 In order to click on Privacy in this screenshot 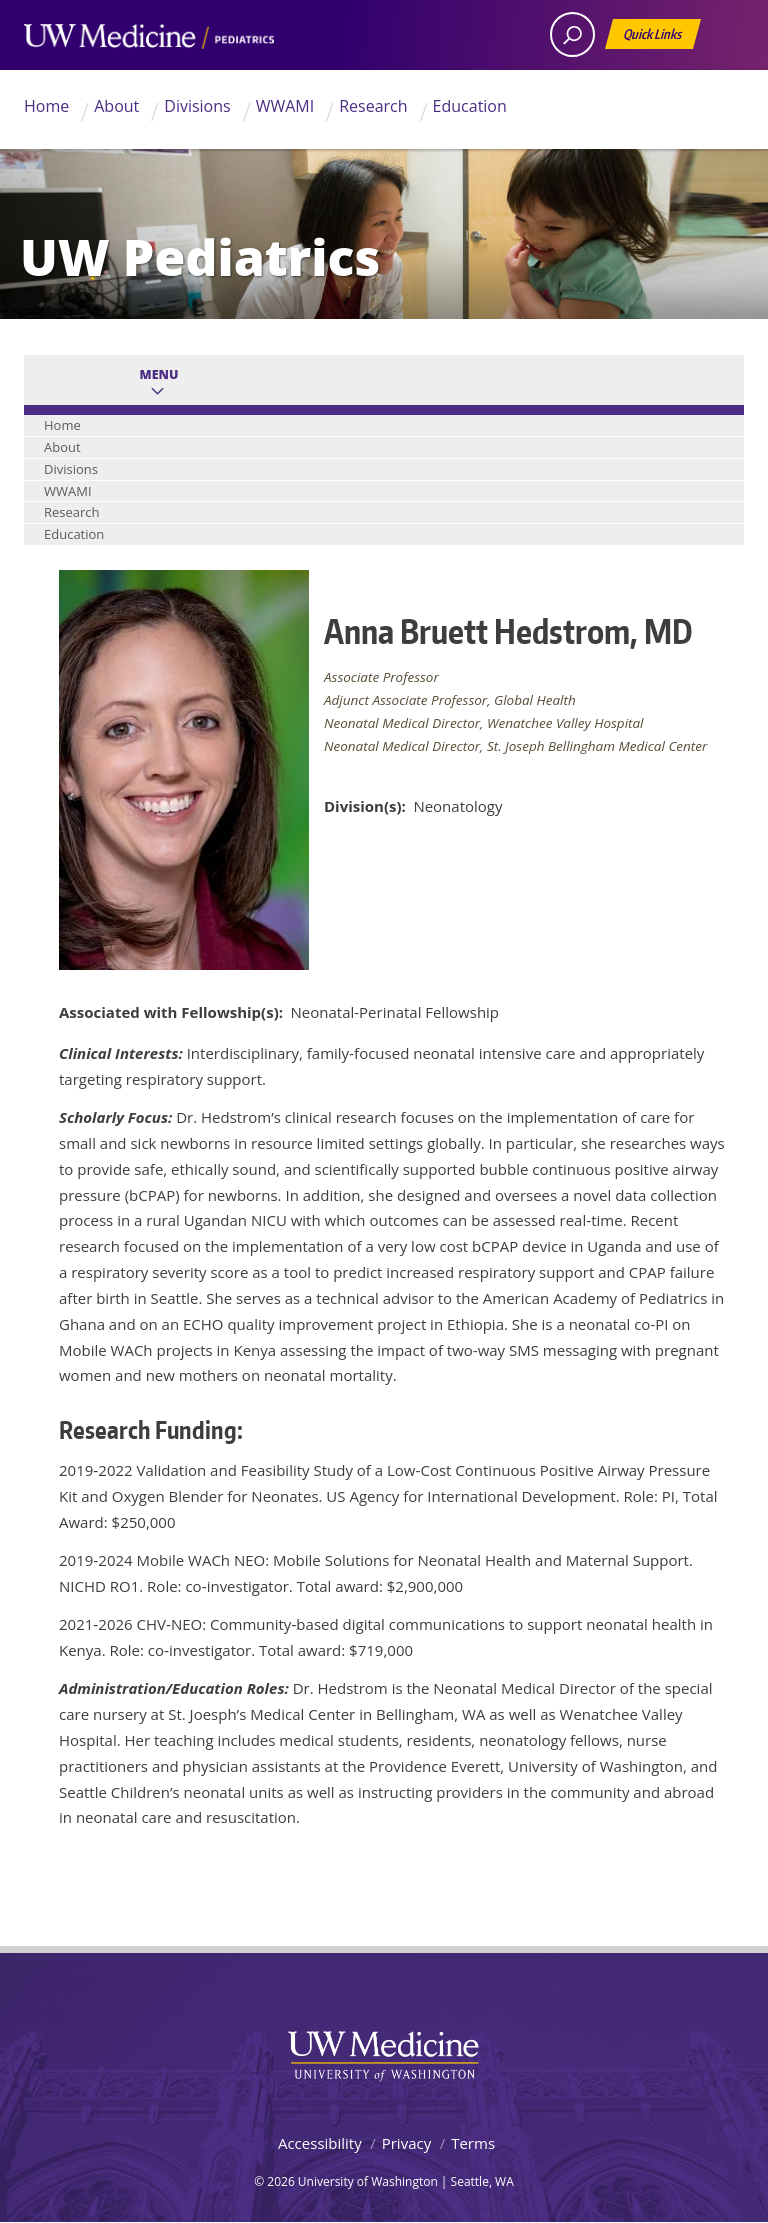, I will do `click(406, 2143)`.